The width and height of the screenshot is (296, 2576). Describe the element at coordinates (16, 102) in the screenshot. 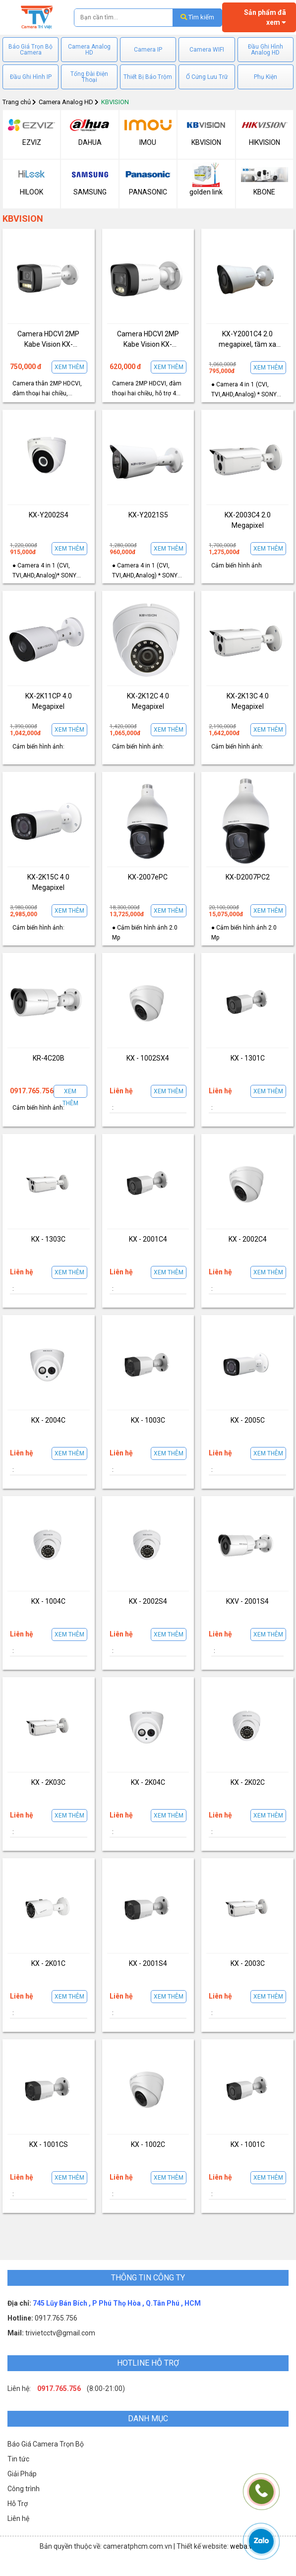

I see `Trang chủ` at that location.